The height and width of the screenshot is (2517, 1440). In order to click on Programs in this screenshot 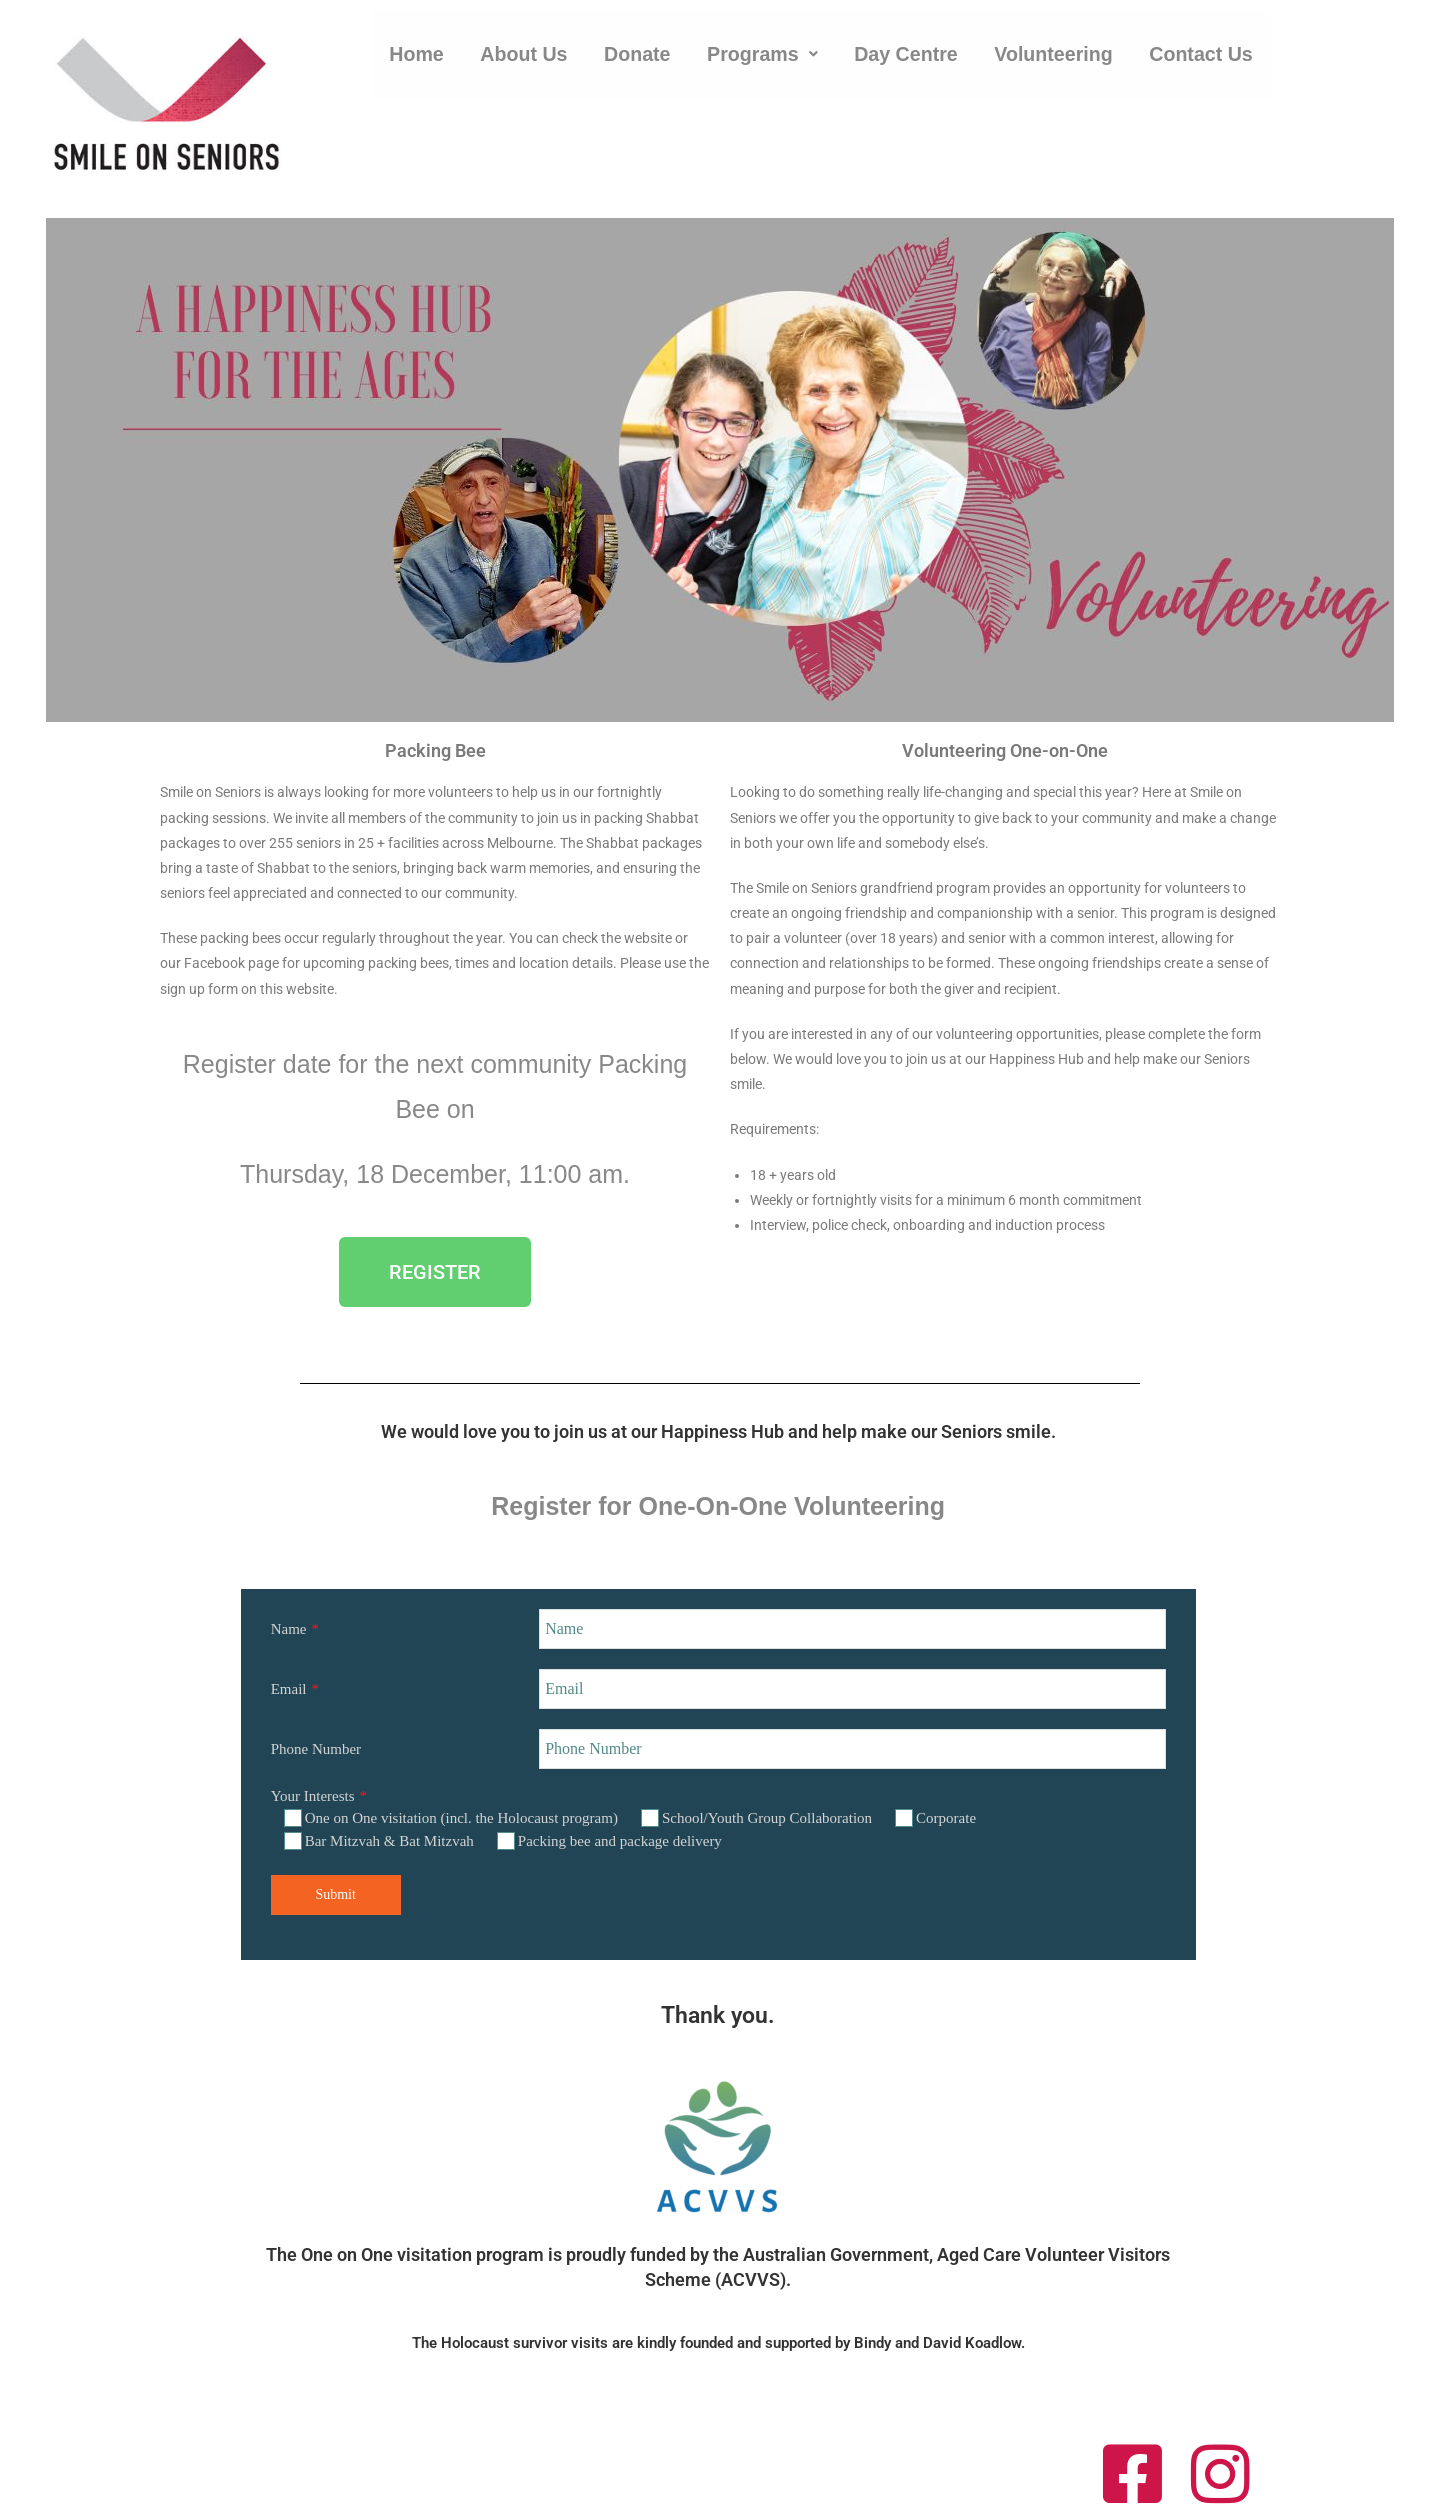, I will do `click(765, 64)`.